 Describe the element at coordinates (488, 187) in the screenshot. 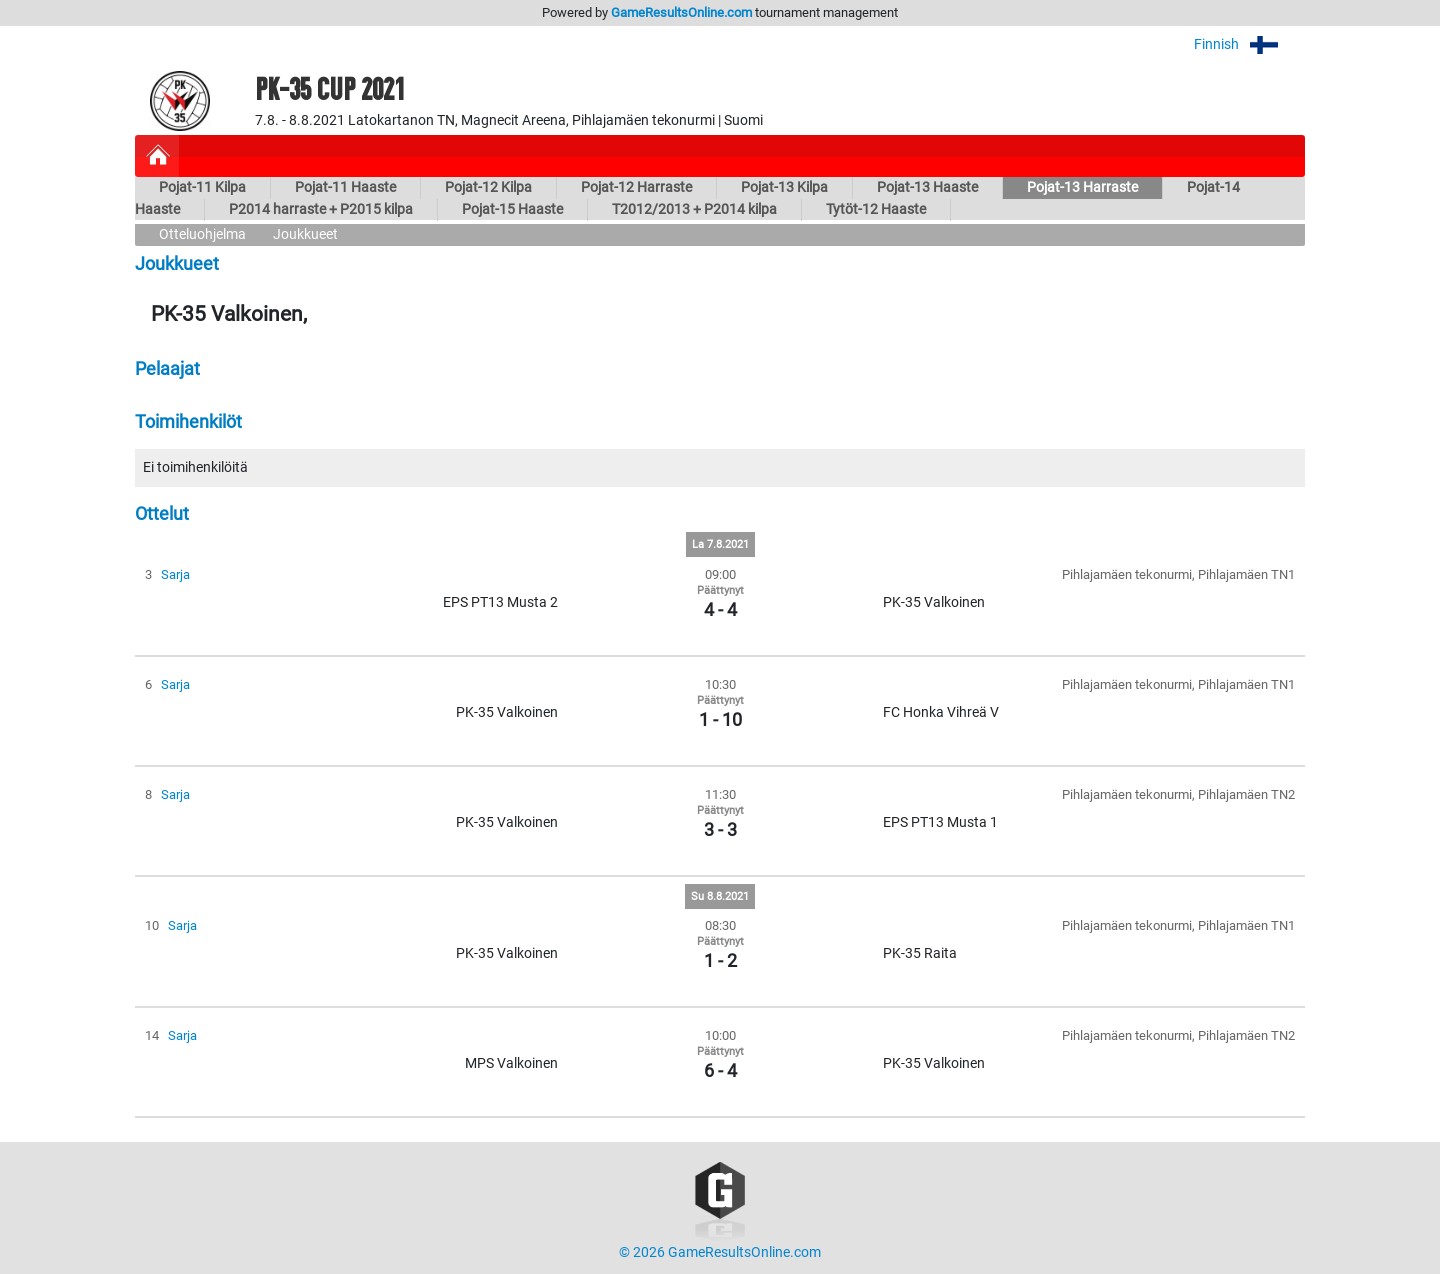

I see `Pojat-12 Kilpa` at that location.